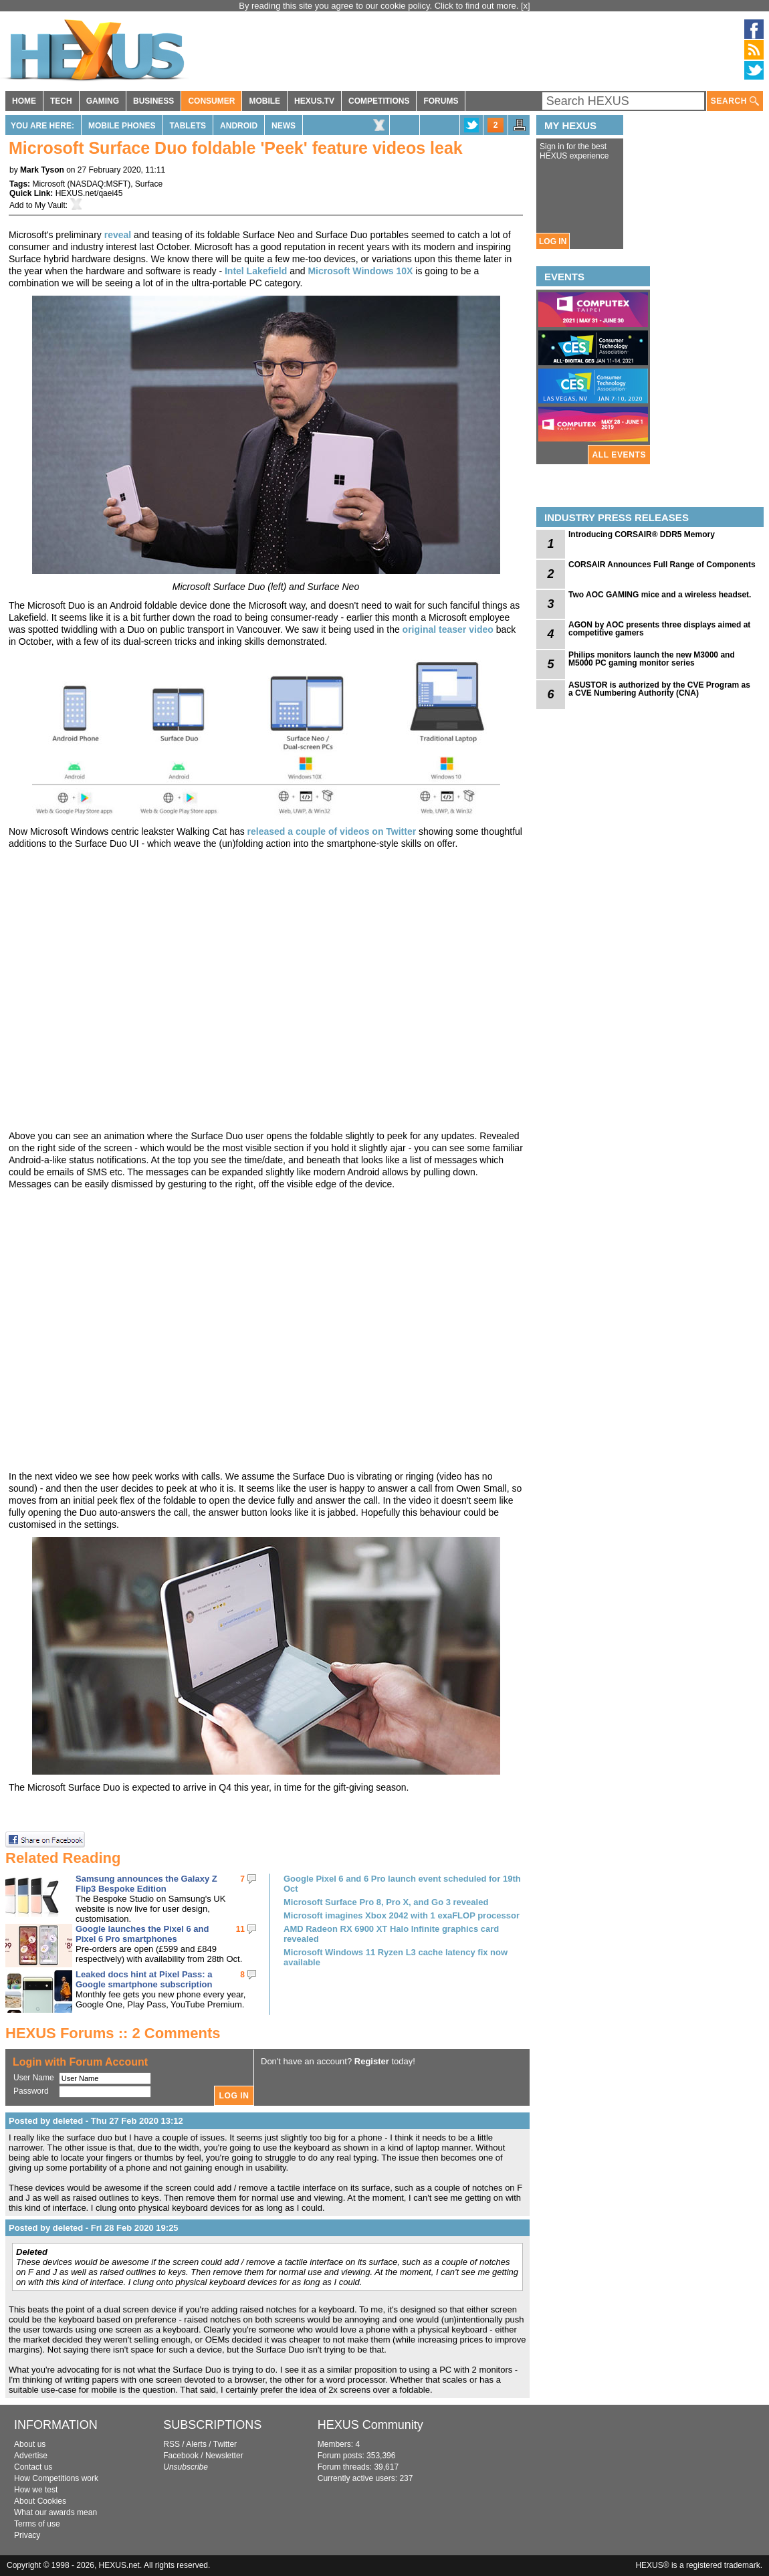 This screenshot has height=2576, width=769. I want to click on Microsoft Windows 11 Ryzen L3 cache latency fix now available, so click(396, 1957).